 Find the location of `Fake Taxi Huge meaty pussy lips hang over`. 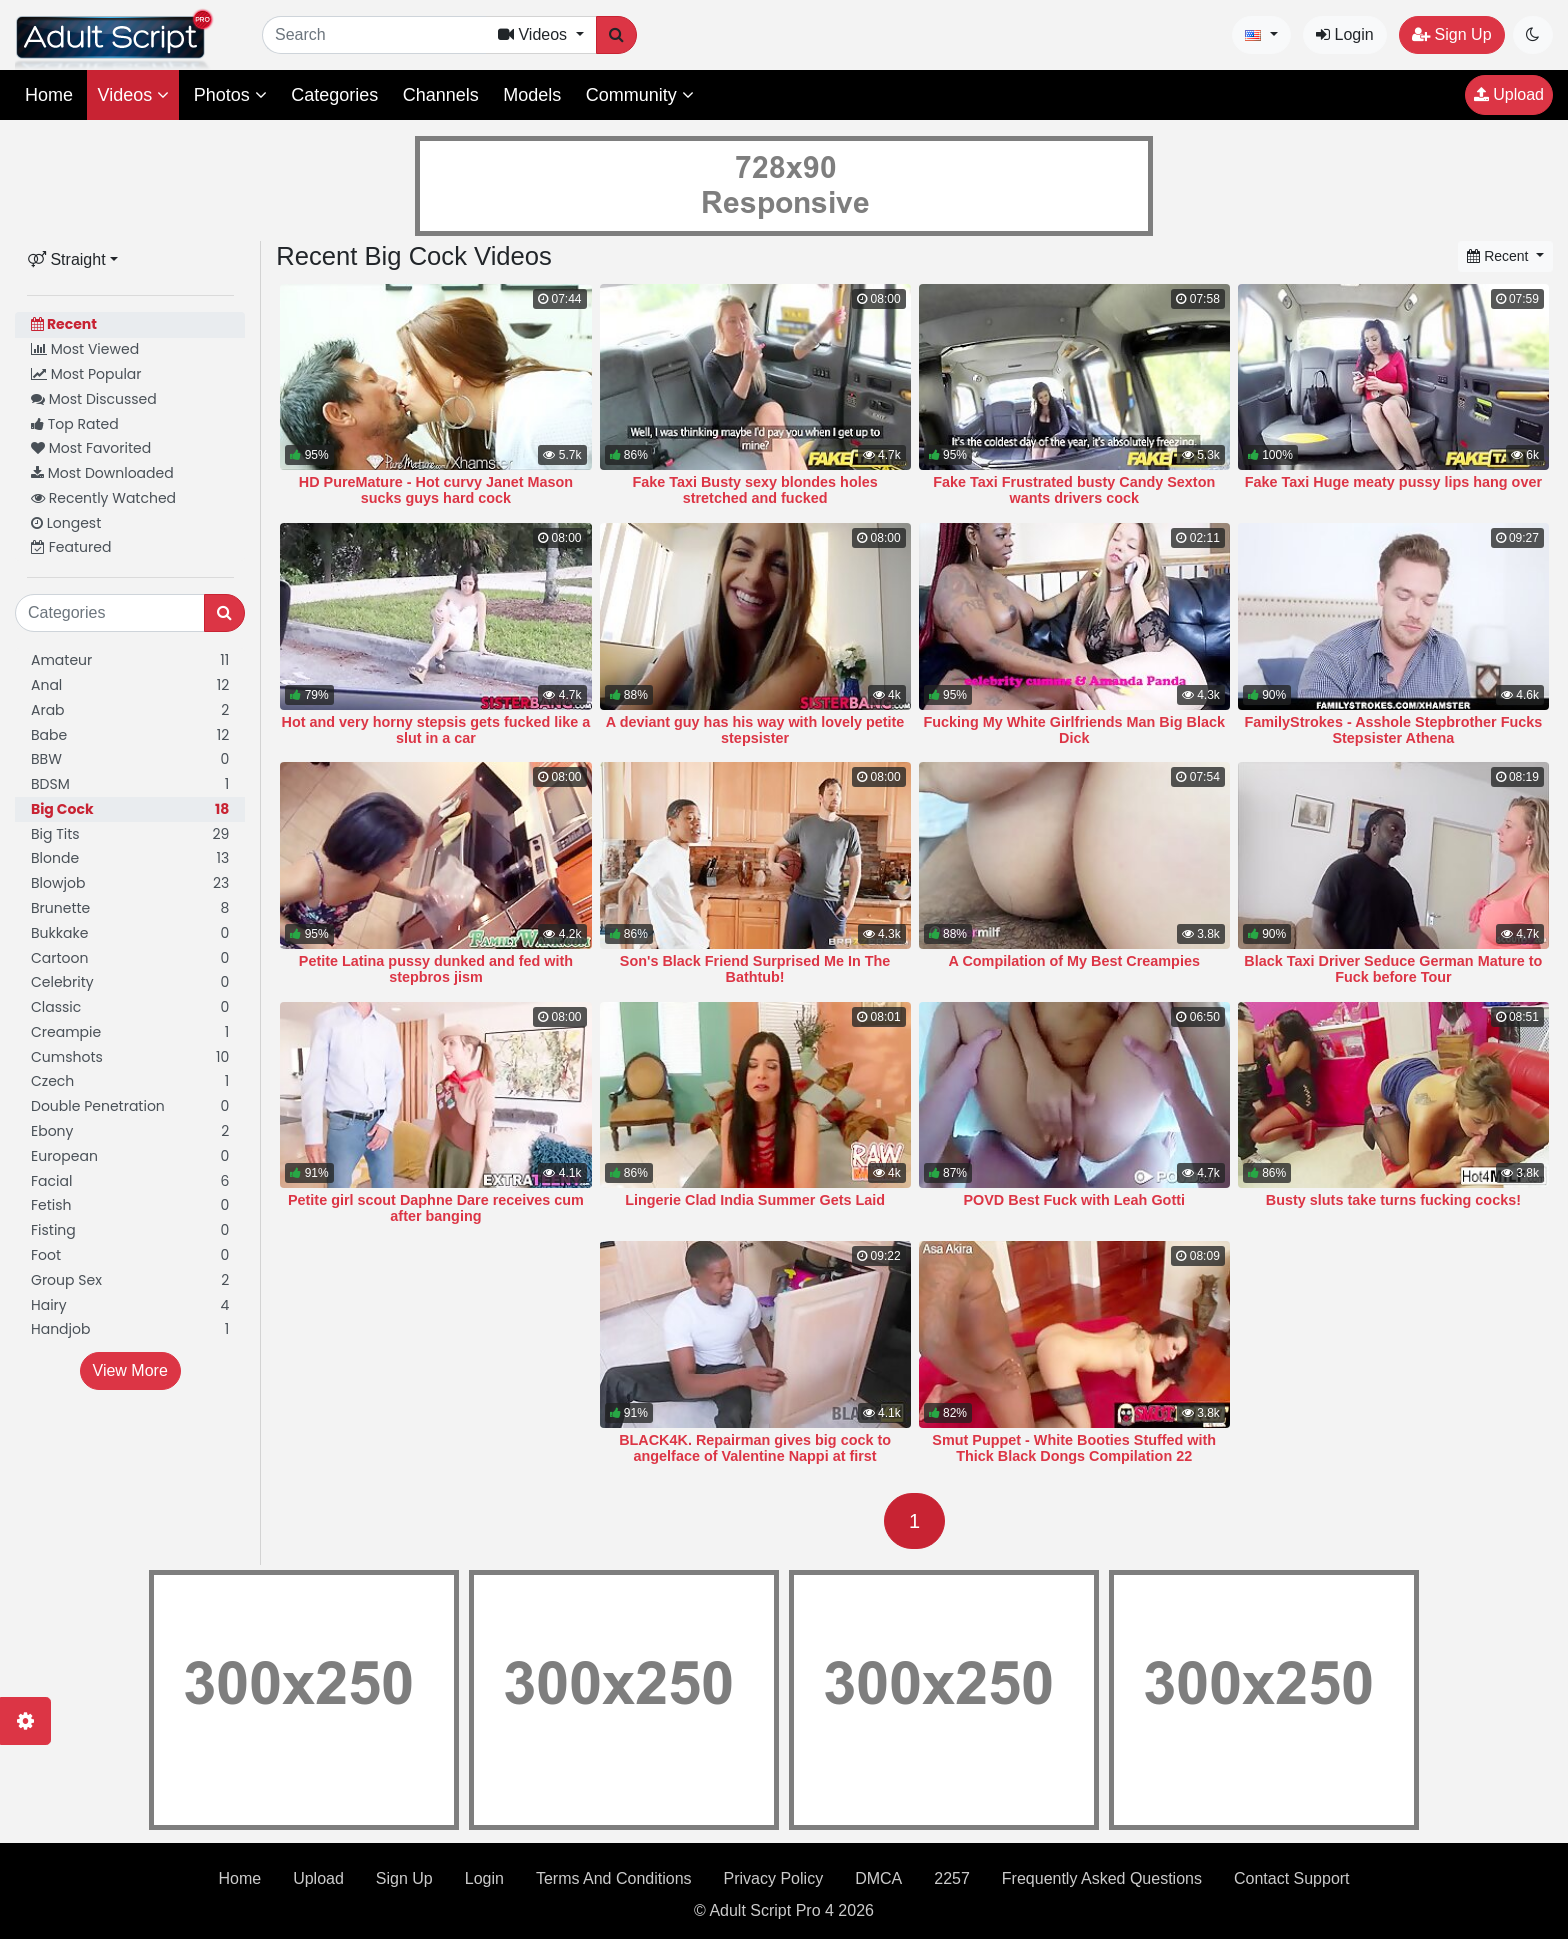

Fake Taxi Huge meaty pussy lips hang over is located at coordinates (1393, 482).